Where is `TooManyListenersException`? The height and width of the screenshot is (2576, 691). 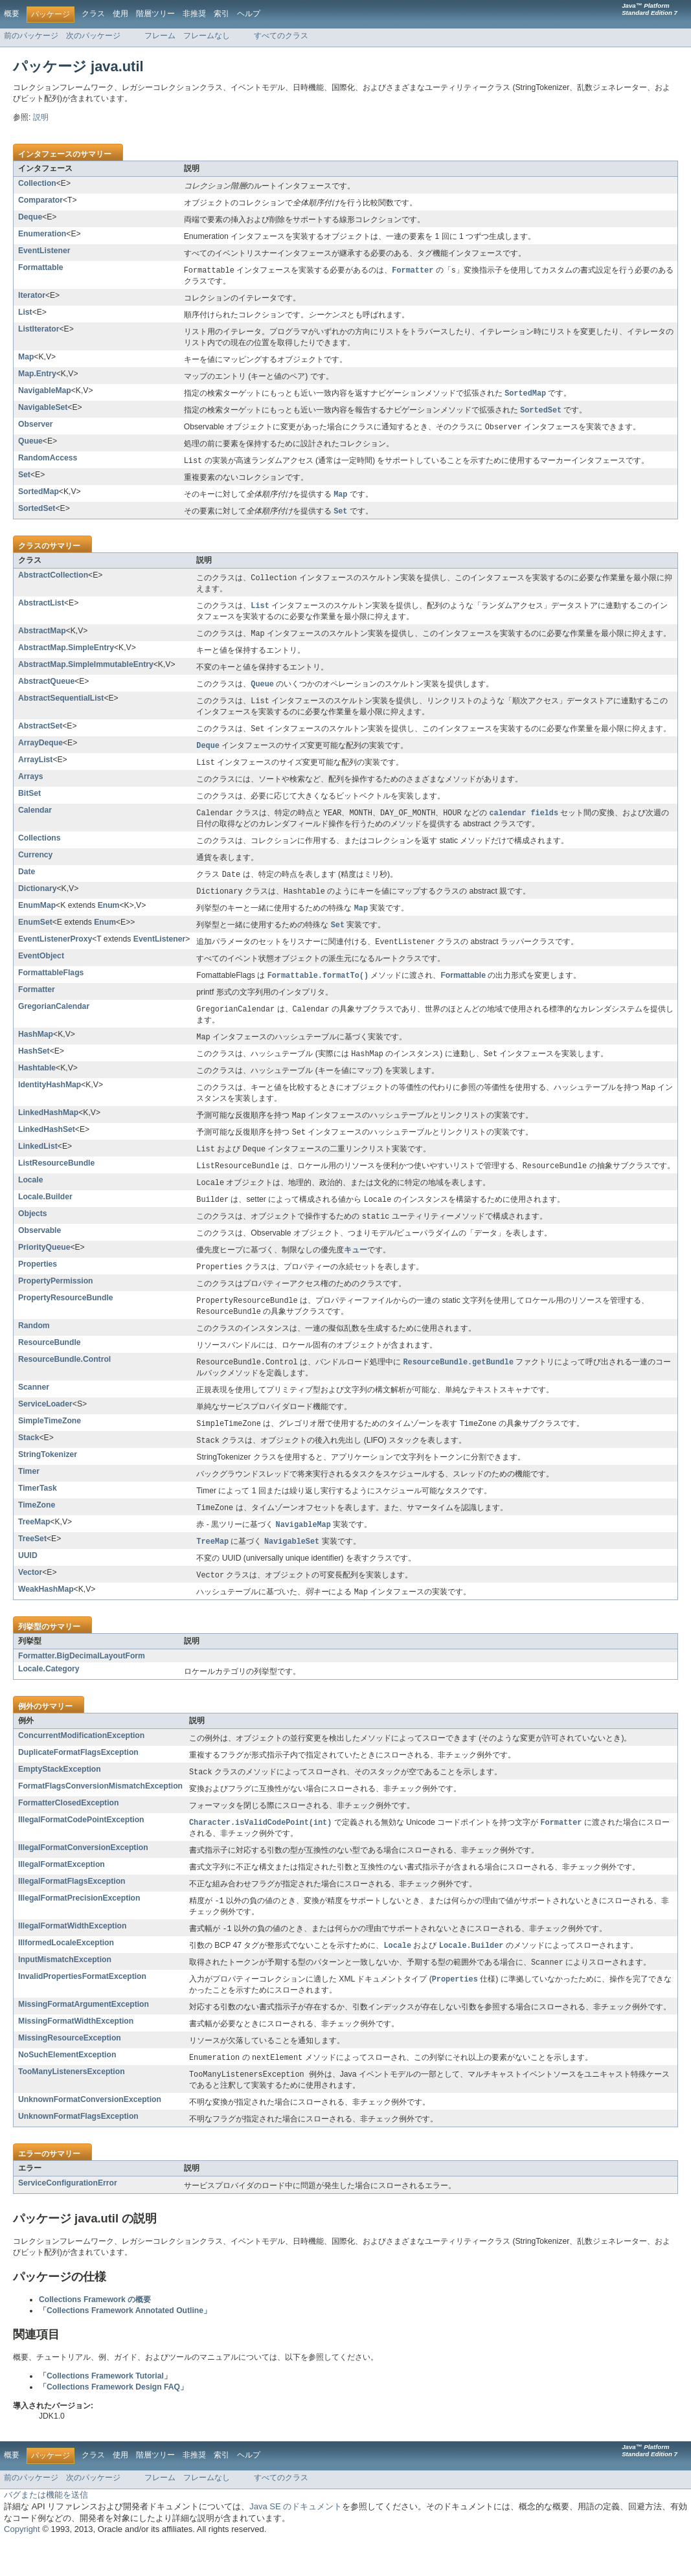 TooManyListenersException is located at coordinates (71, 2105).